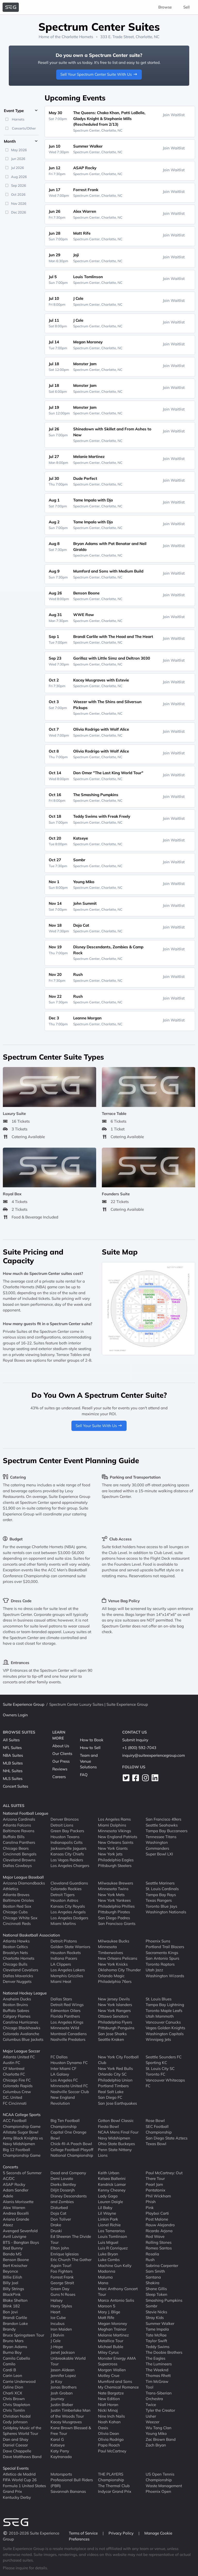  What do you see at coordinates (160, 2068) in the screenshot?
I see `St. Louis City SC` at bounding box center [160, 2068].